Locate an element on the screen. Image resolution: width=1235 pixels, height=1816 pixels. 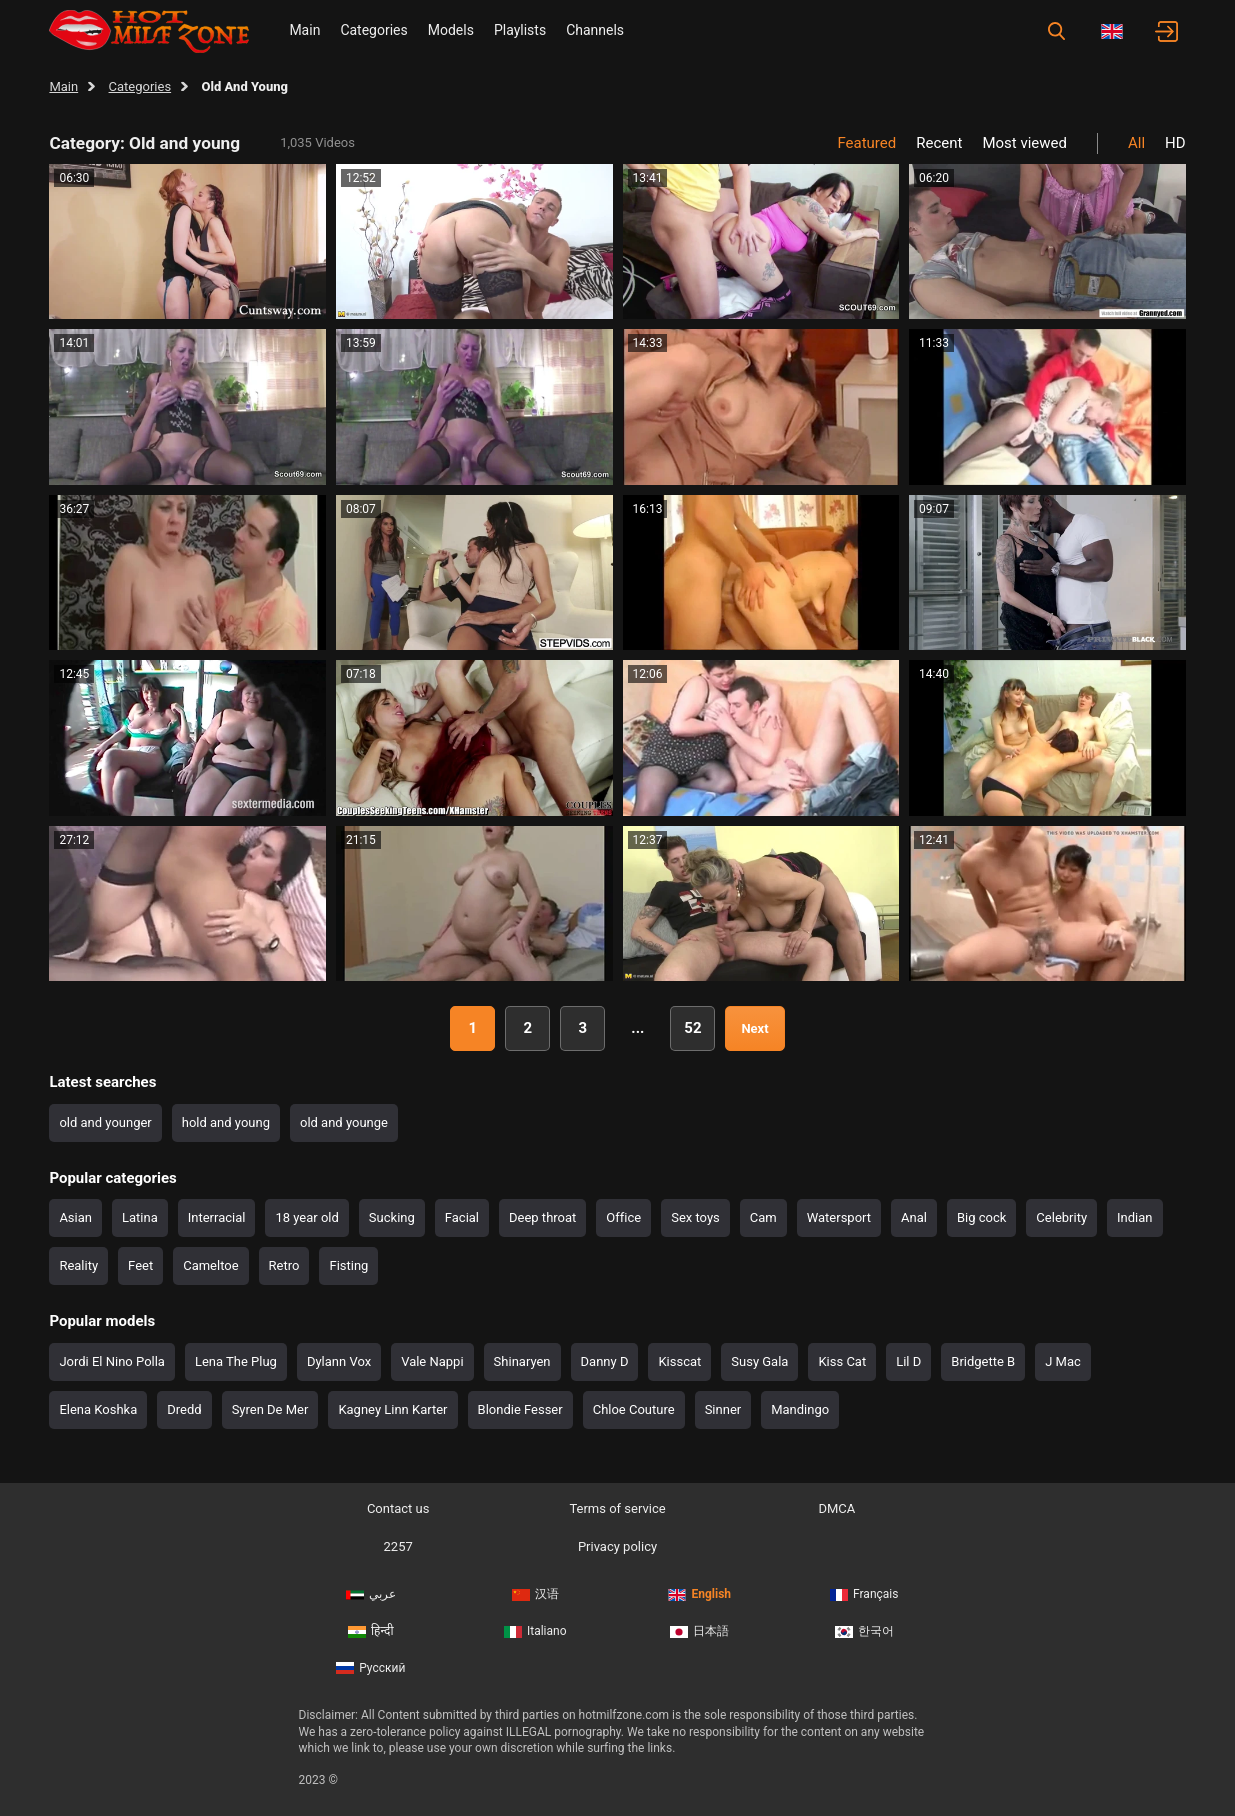
Kiss Cat is located at coordinates (842, 1361).